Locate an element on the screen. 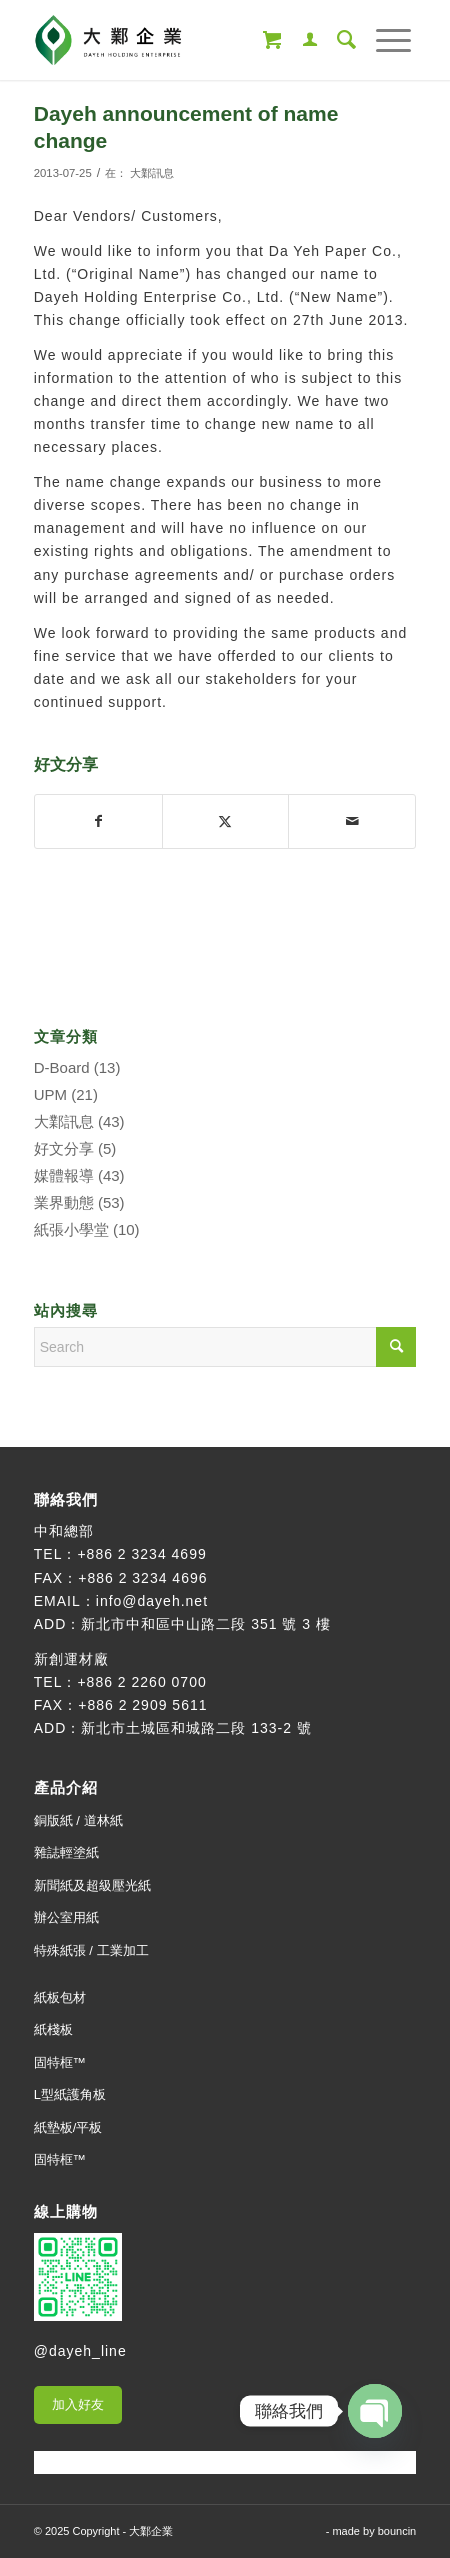 The image size is (450, 2558). 雜誌輕塗紙 is located at coordinates (66, 1852).